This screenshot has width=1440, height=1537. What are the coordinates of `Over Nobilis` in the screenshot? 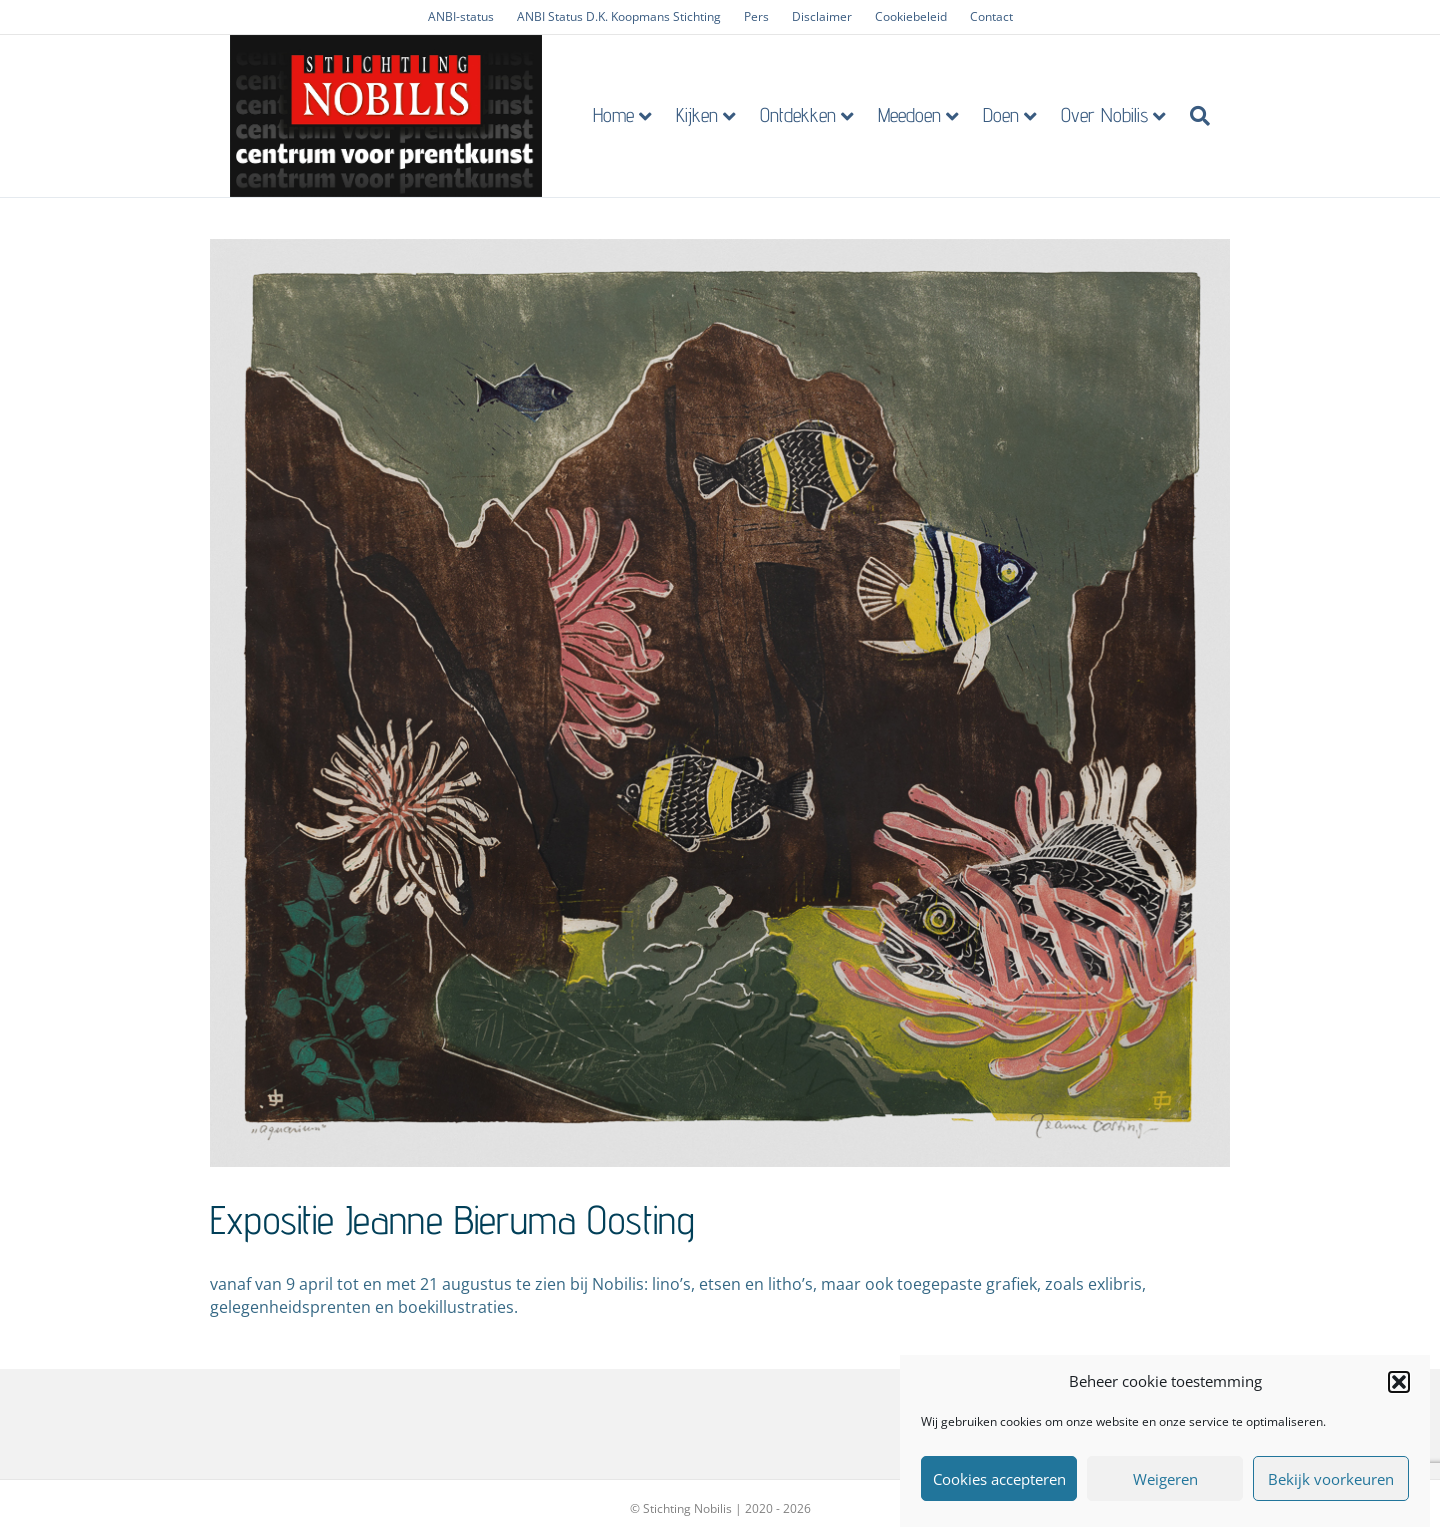 It's located at (1124, 119).